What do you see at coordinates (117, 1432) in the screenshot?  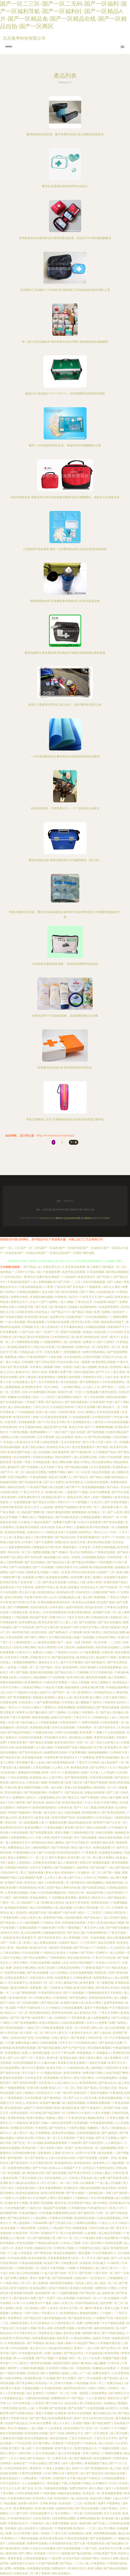 I see `性感无码精品国产` at bounding box center [117, 1432].